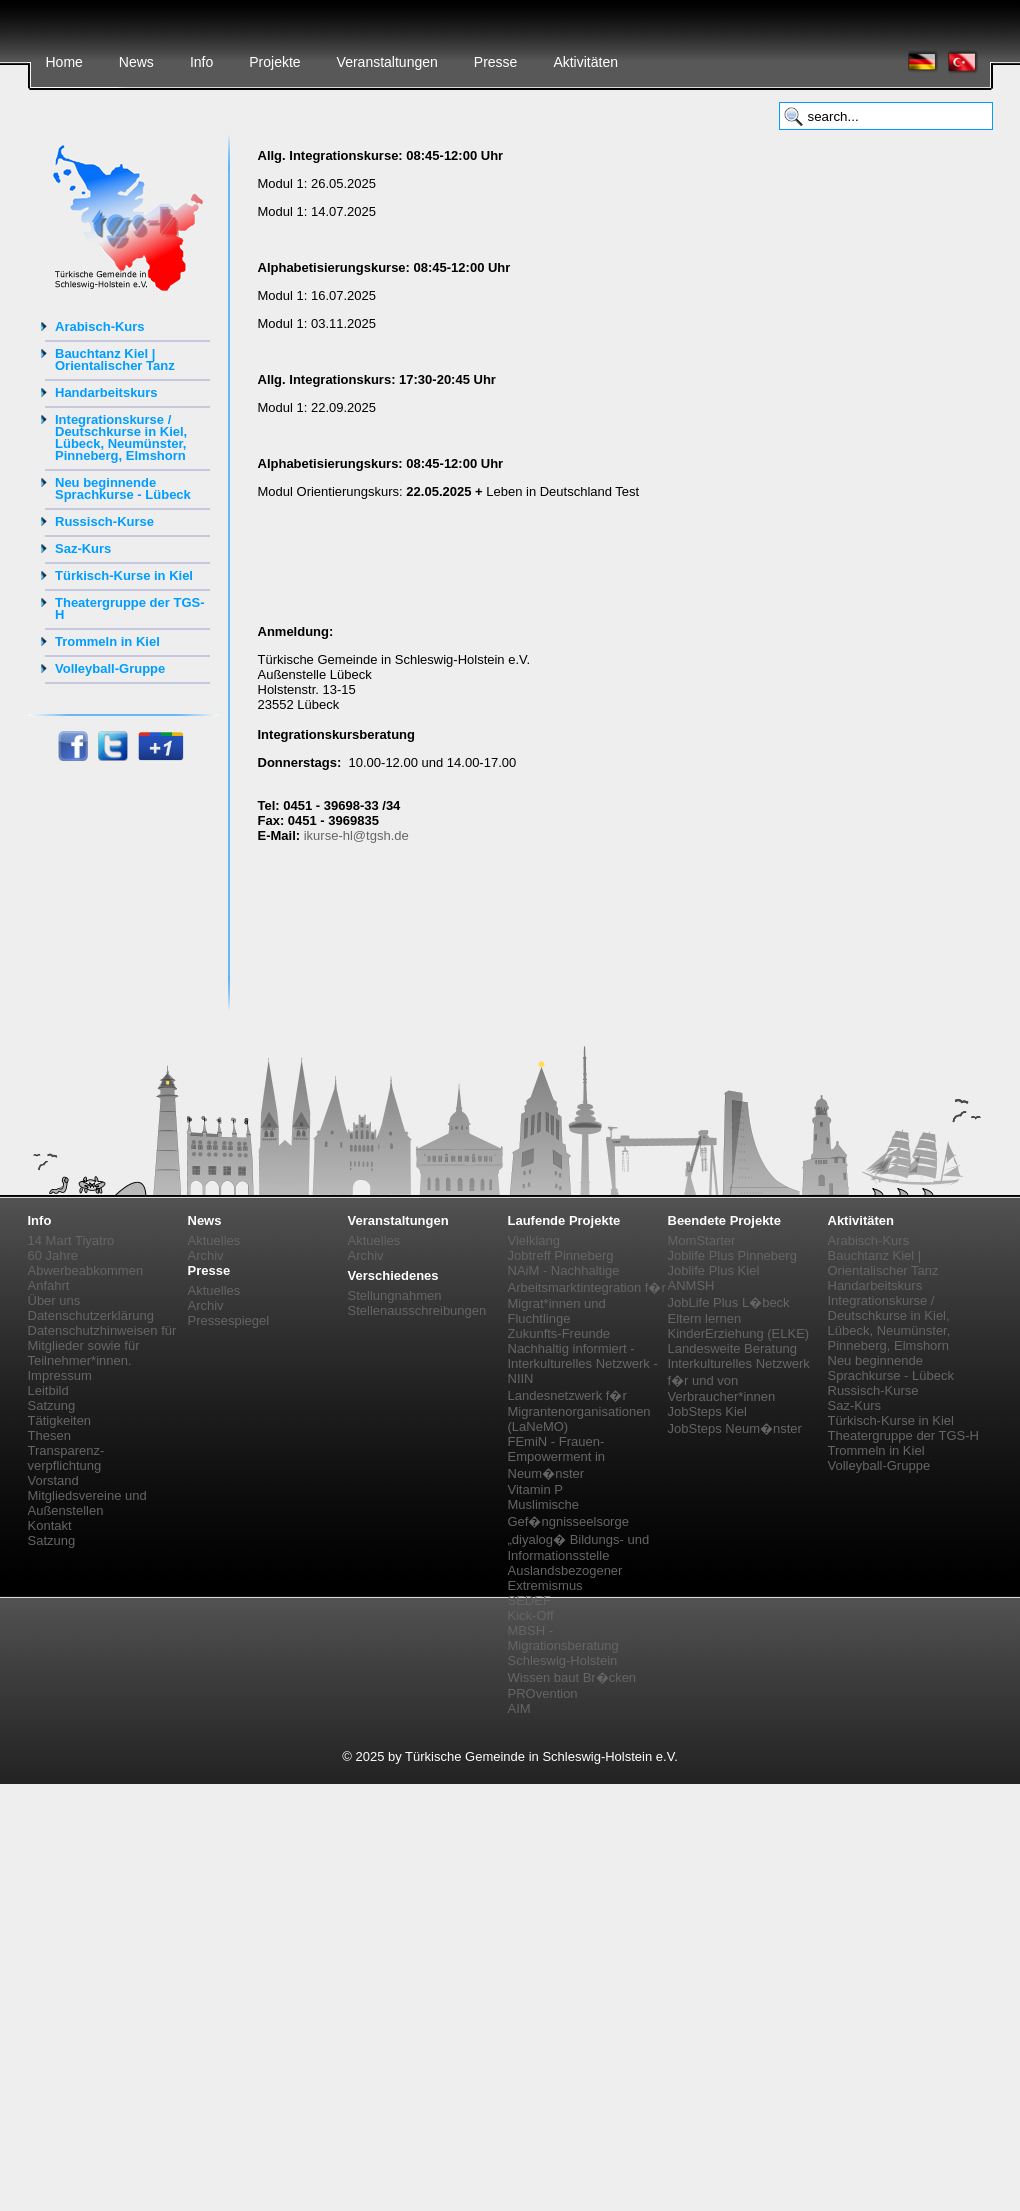 The image size is (1020, 2211). I want to click on Integrationskurse / Deutschkurse in Kiel, Lübeck, Neumünster, Pinneberg, Elmshorn, so click(121, 437).